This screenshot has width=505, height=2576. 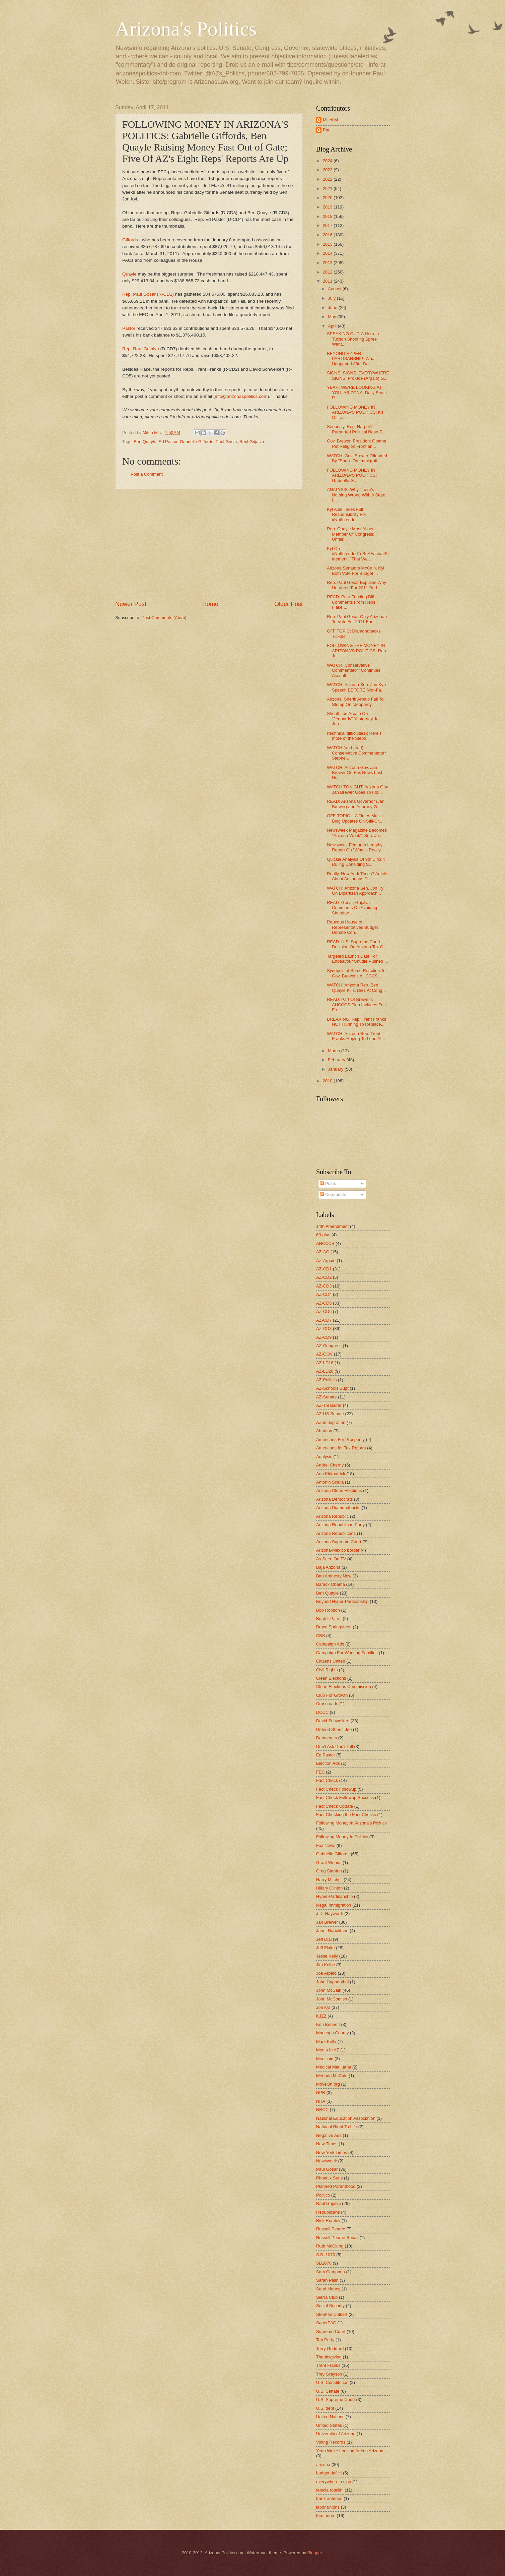 What do you see at coordinates (324, 1286) in the screenshot?
I see `AZ-CD3` at bounding box center [324, 1286].